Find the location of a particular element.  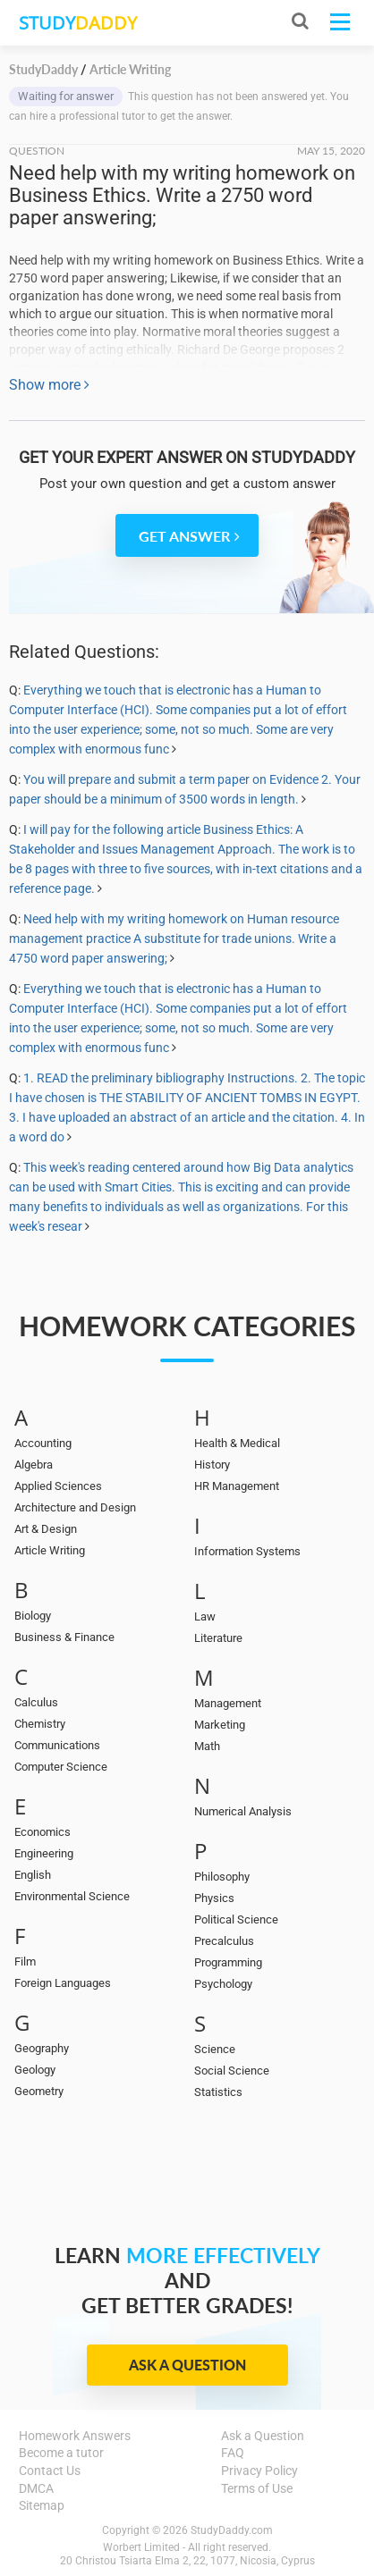

Geometry is located at coordinates (39, 2091).